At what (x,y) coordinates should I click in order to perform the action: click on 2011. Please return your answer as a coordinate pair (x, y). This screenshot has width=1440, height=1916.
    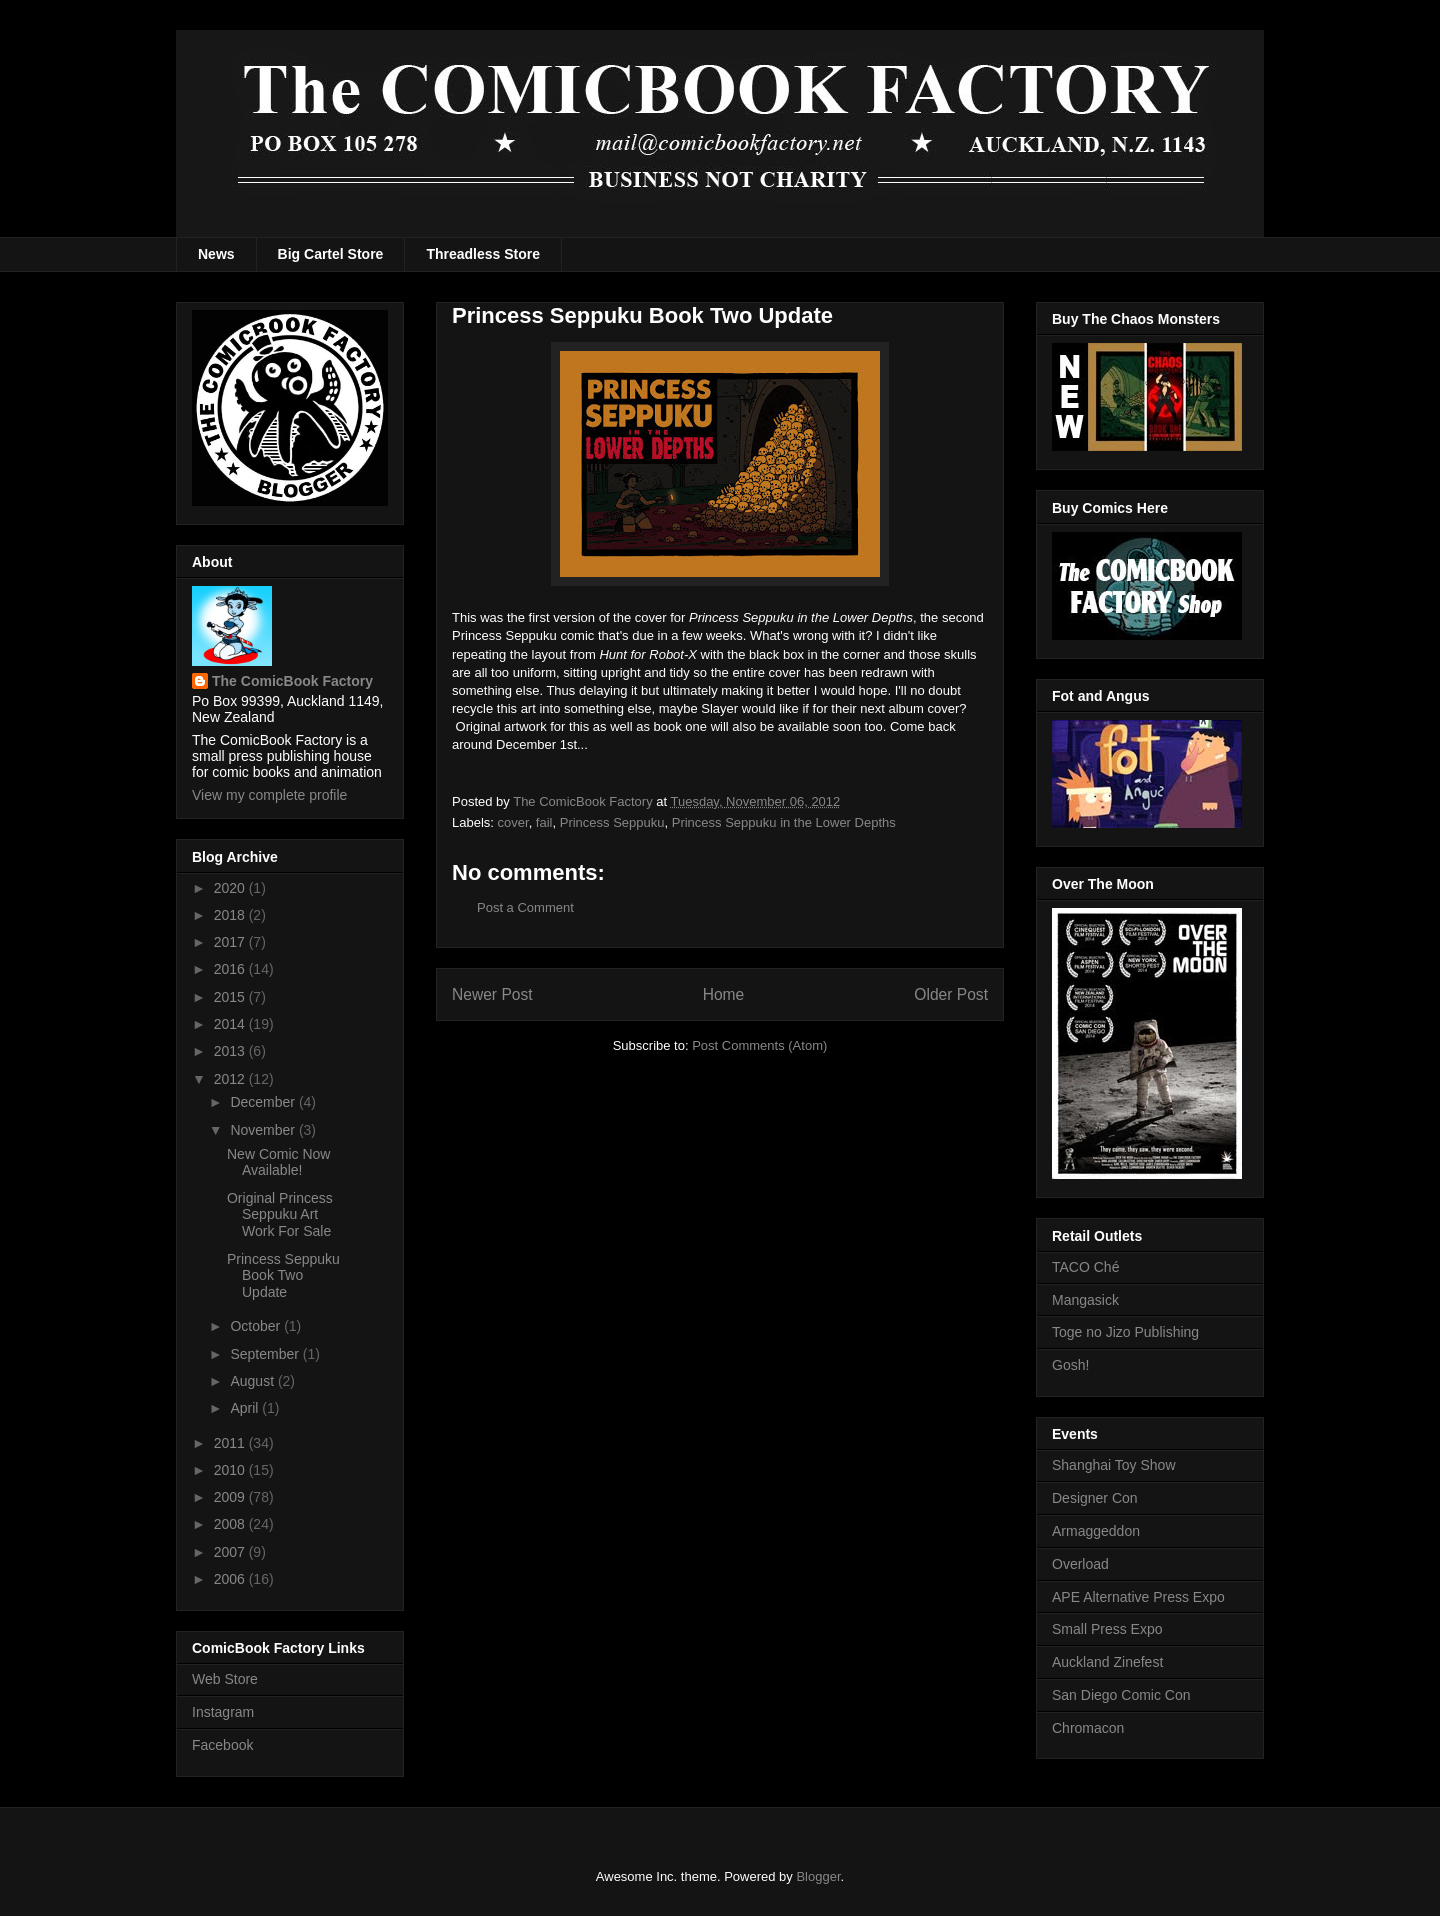
    Looking at the image, I should click on (231, 1443).